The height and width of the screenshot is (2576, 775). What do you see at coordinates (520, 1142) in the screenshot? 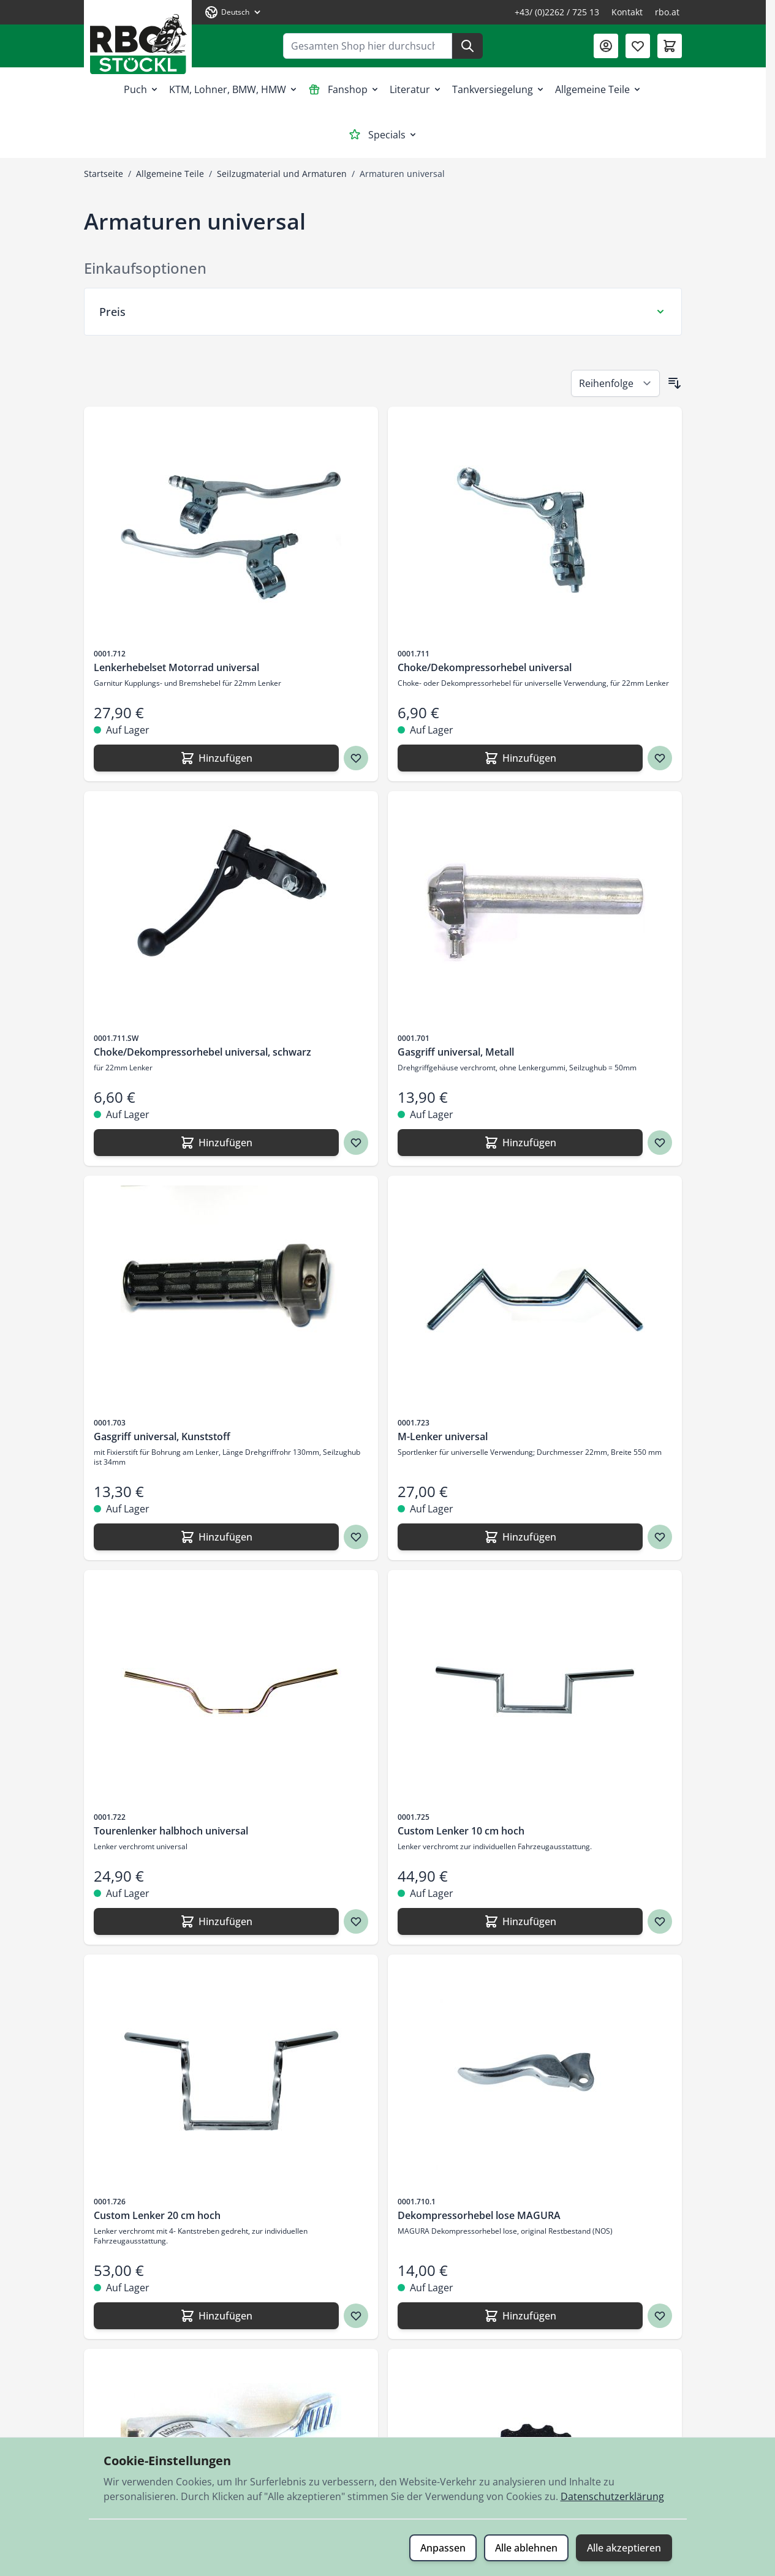
I see `[Hinzufügen Gasgriff universal, Metall]` at bounding box center [520, 1142].